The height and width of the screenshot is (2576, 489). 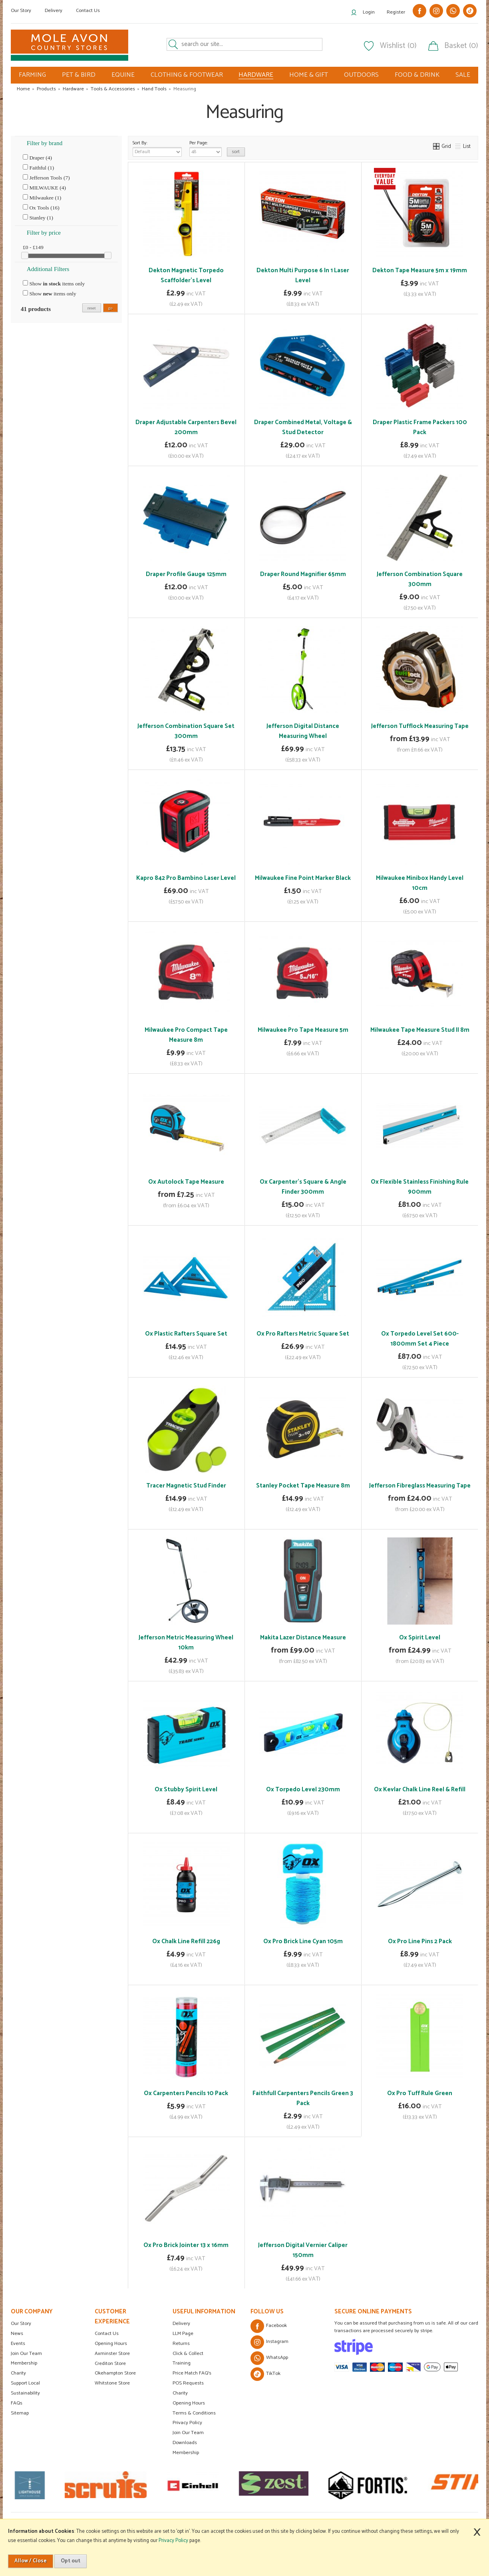 I want to click on FARMING, so click(x=32, y=75).